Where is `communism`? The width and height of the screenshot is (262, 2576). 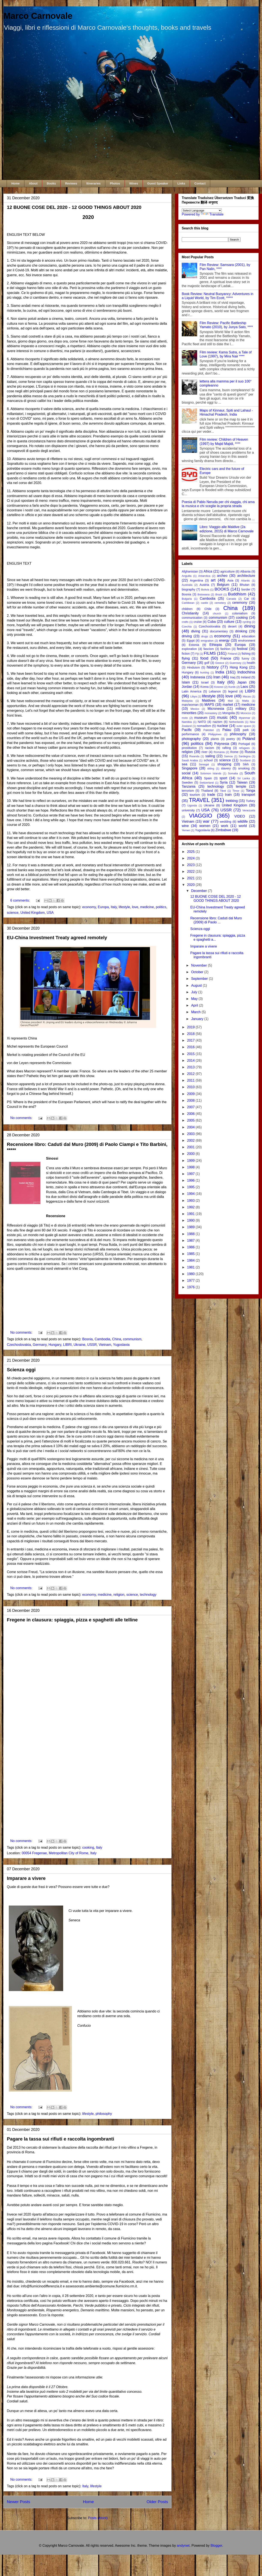 communism is located at coordinates (132, 1339).